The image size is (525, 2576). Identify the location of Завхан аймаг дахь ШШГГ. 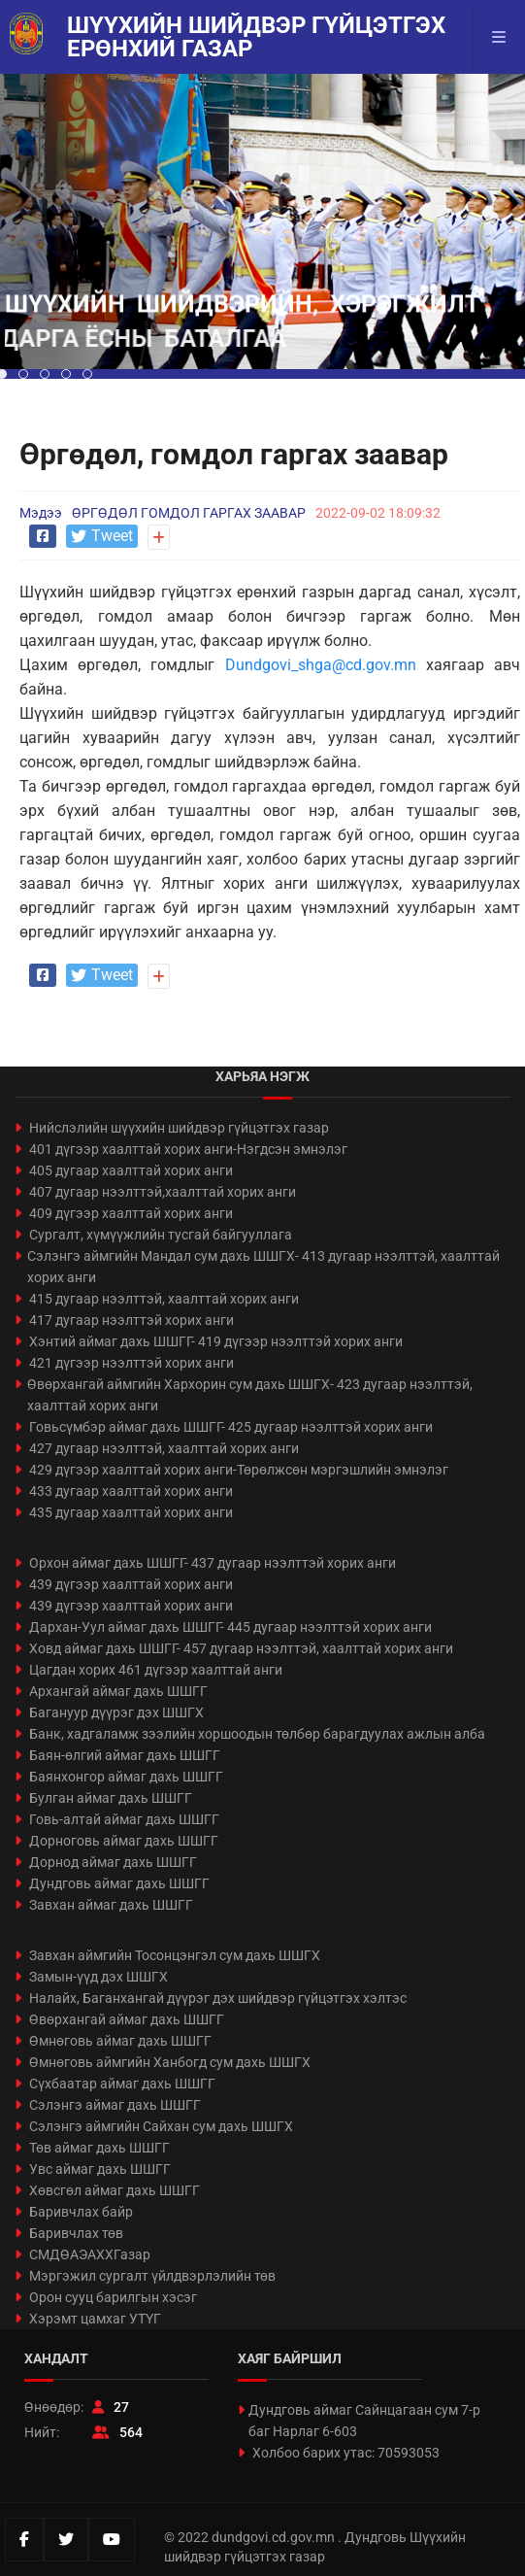
(111, 1905).